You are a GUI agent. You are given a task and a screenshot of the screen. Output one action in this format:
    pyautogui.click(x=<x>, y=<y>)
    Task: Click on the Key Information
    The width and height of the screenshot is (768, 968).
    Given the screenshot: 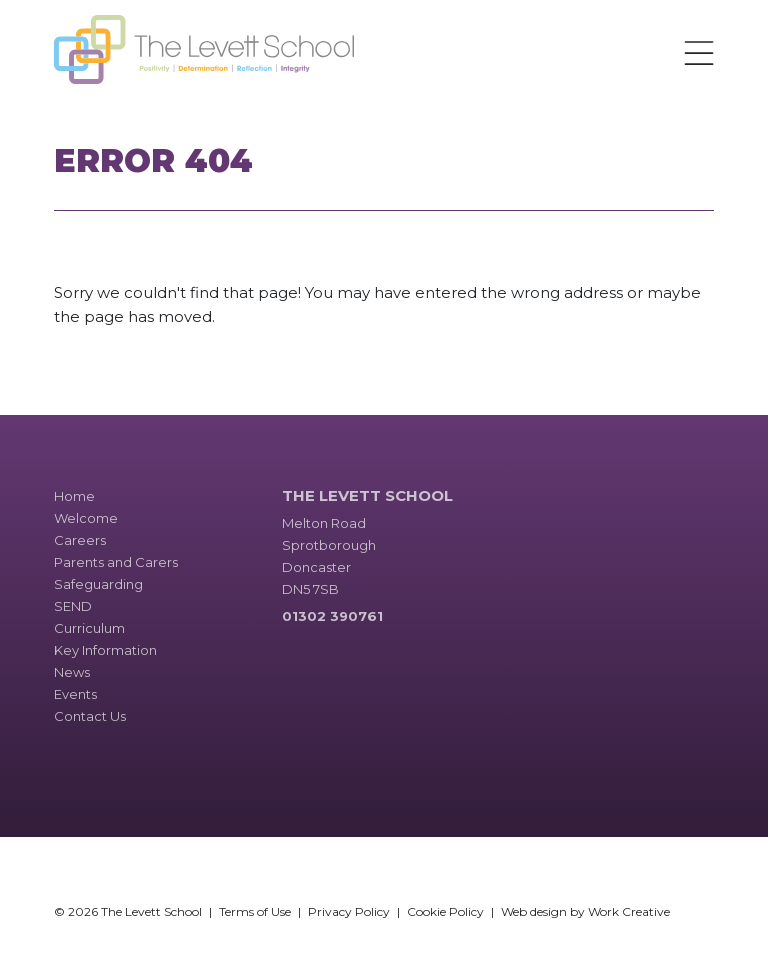 What is the action you would take?
    pyautogui.click(x=105, y=650)
    